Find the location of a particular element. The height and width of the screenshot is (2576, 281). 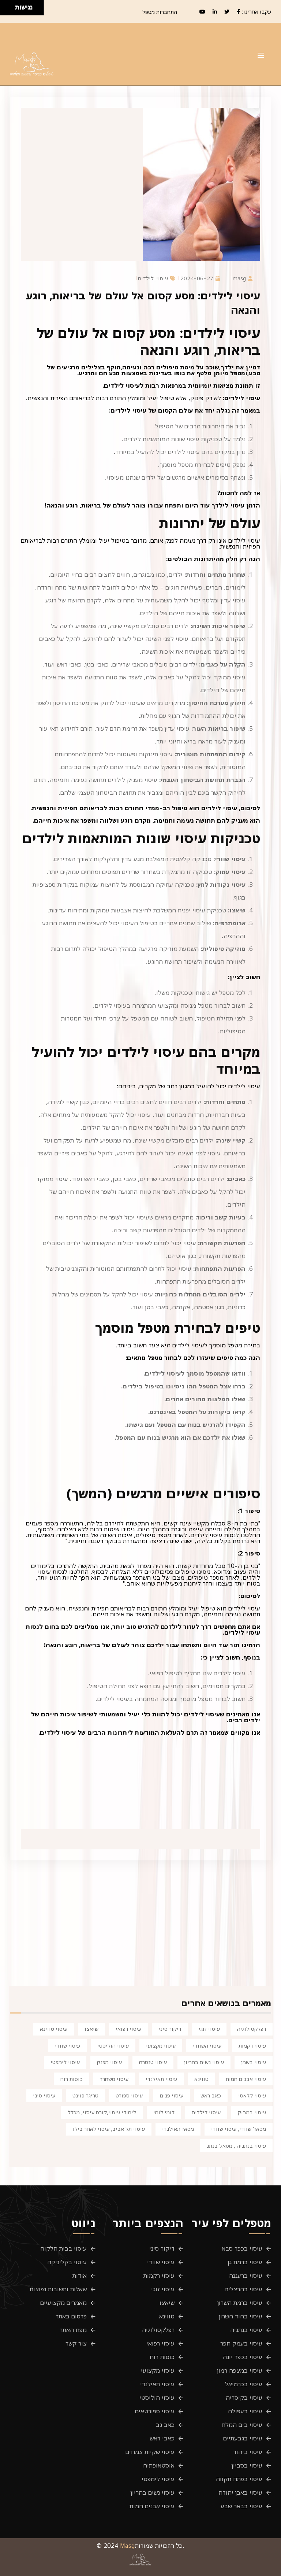

עיסוי לימפטי is located at coordinates (65, 2062).